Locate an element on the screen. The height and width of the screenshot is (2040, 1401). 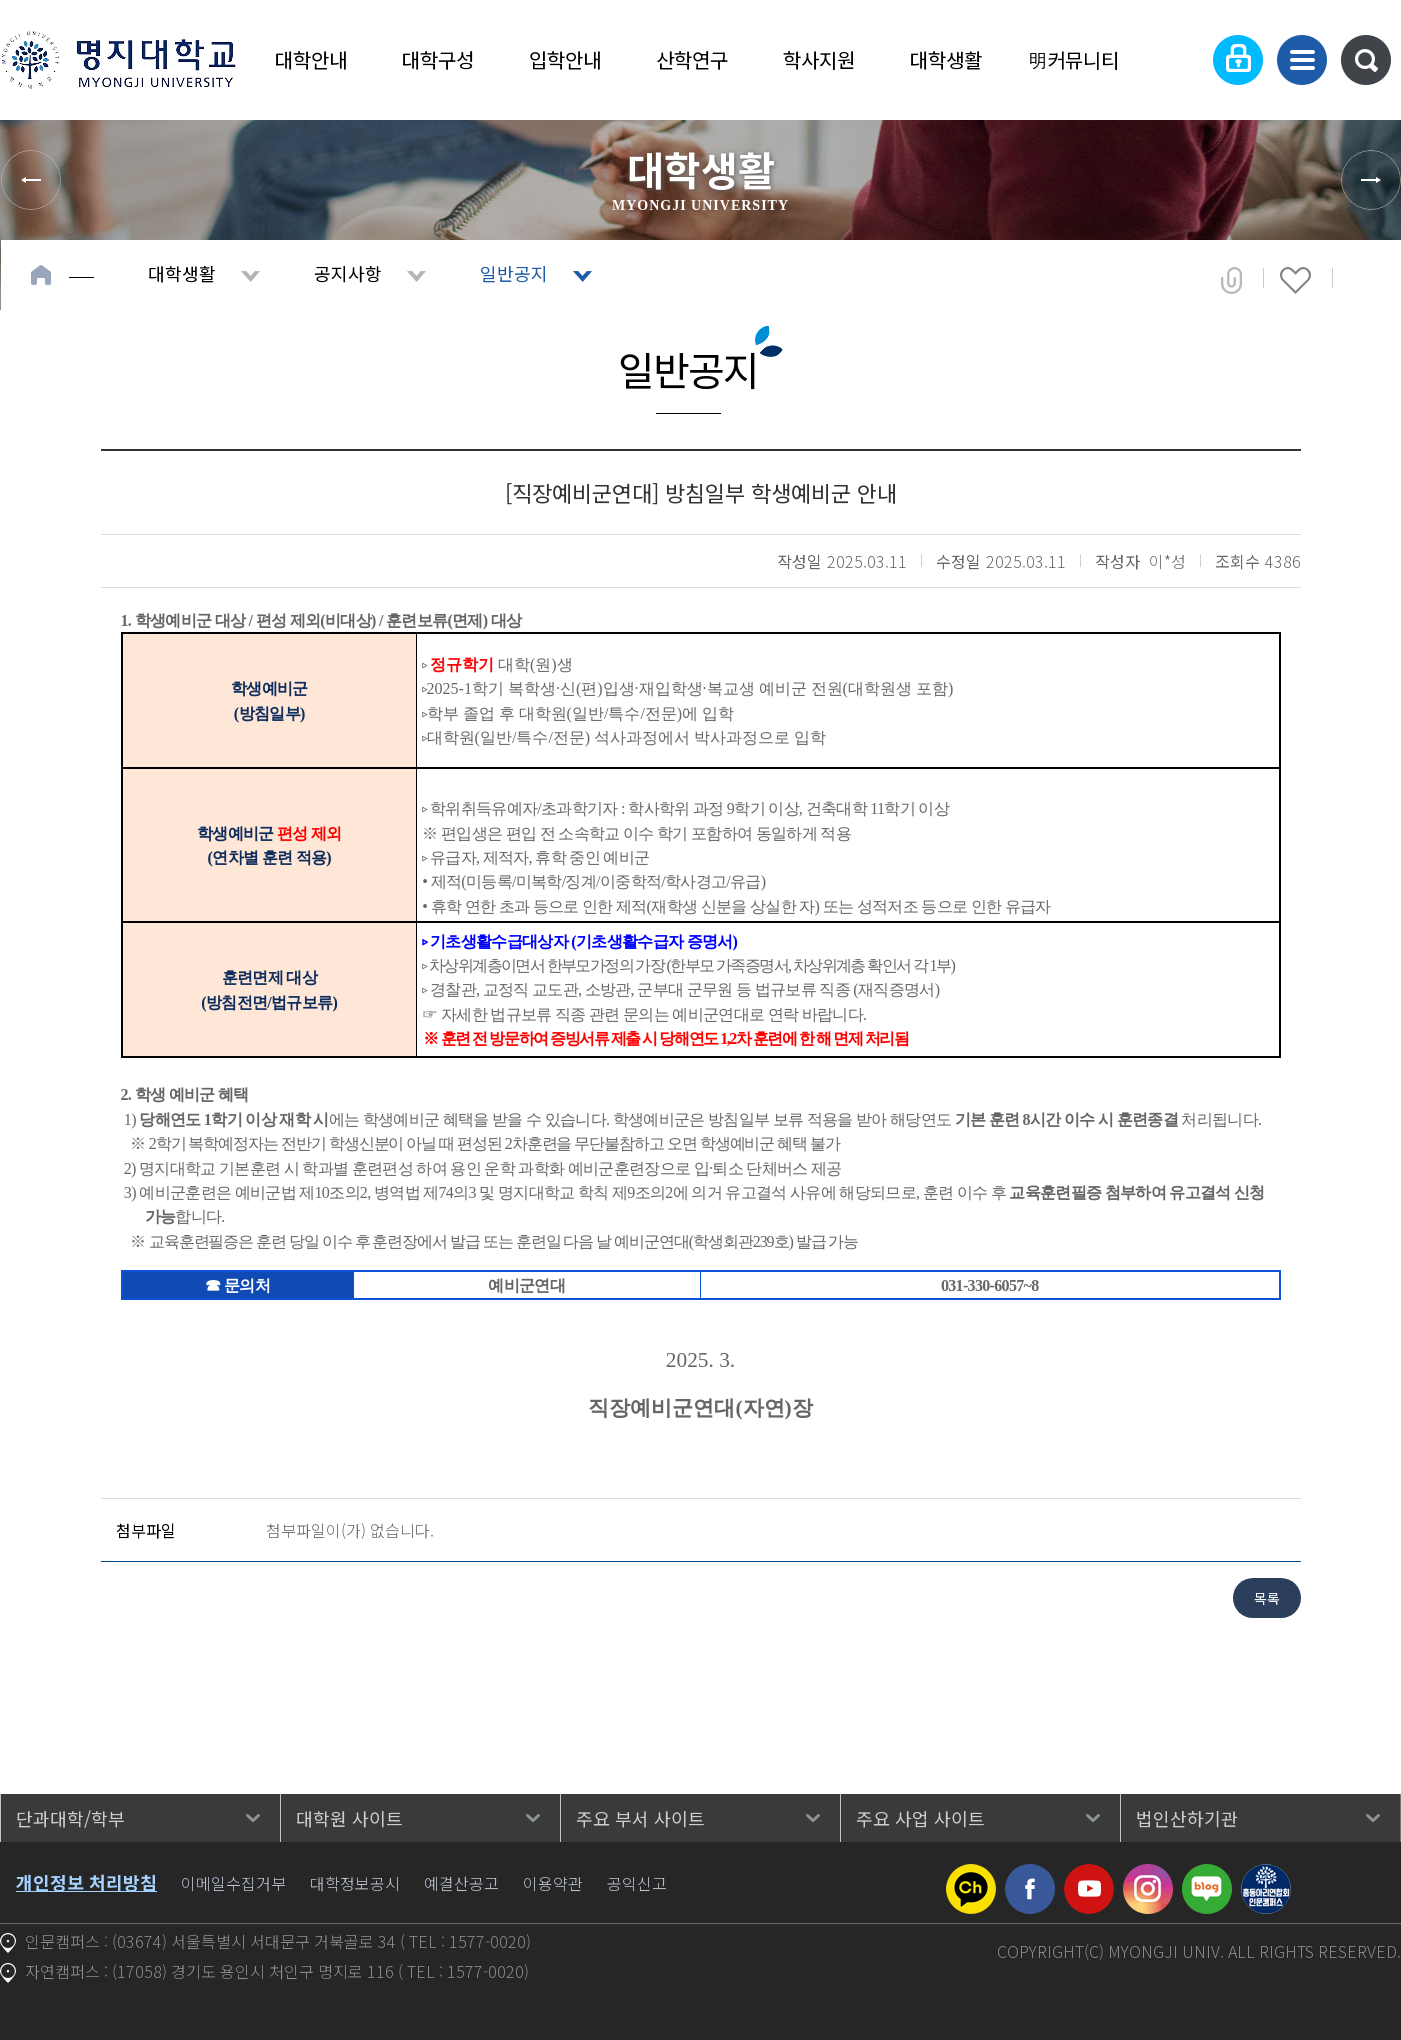
이용약관 is located at coordinates (553, 1883).